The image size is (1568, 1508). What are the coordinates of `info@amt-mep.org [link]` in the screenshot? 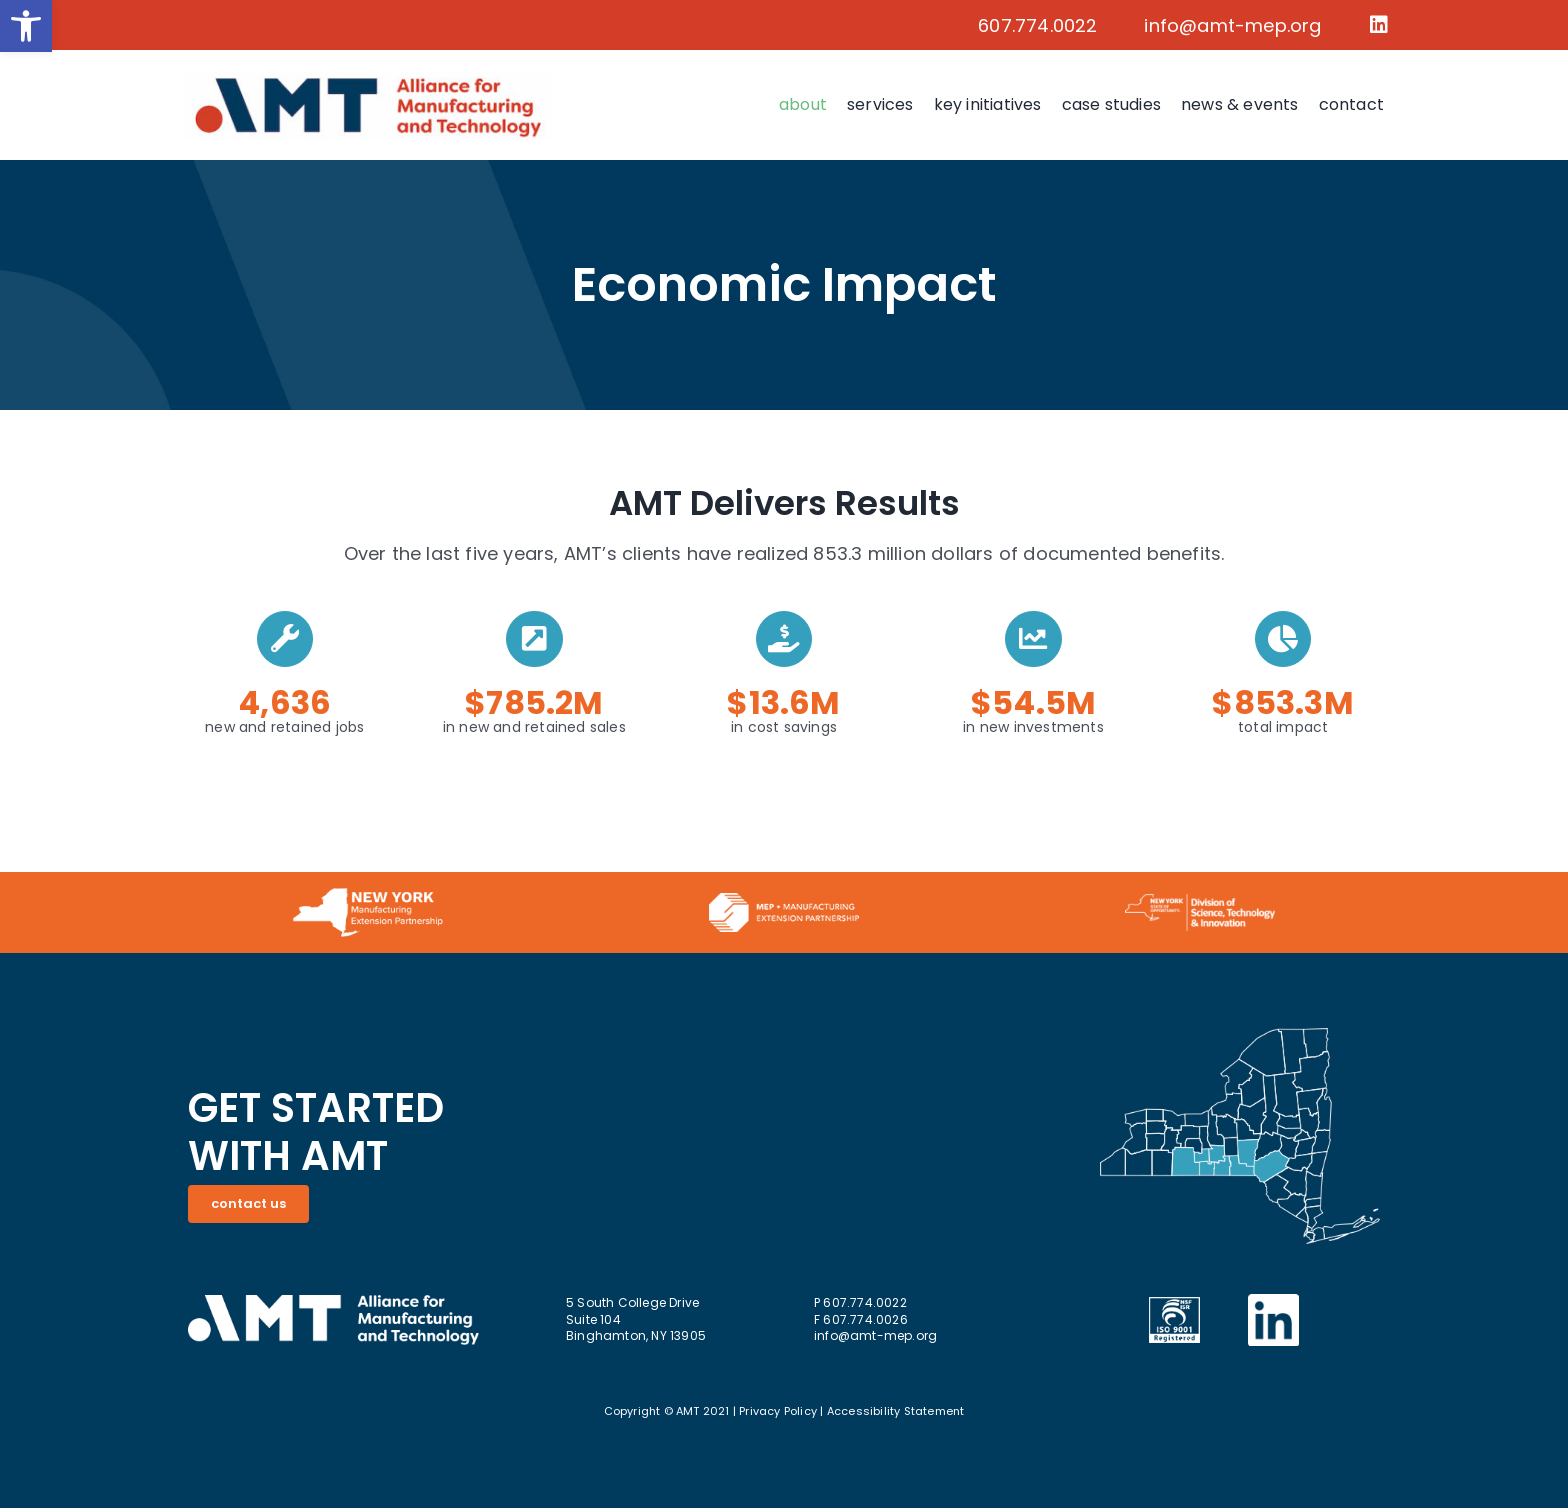 It's located at (1232, 25).